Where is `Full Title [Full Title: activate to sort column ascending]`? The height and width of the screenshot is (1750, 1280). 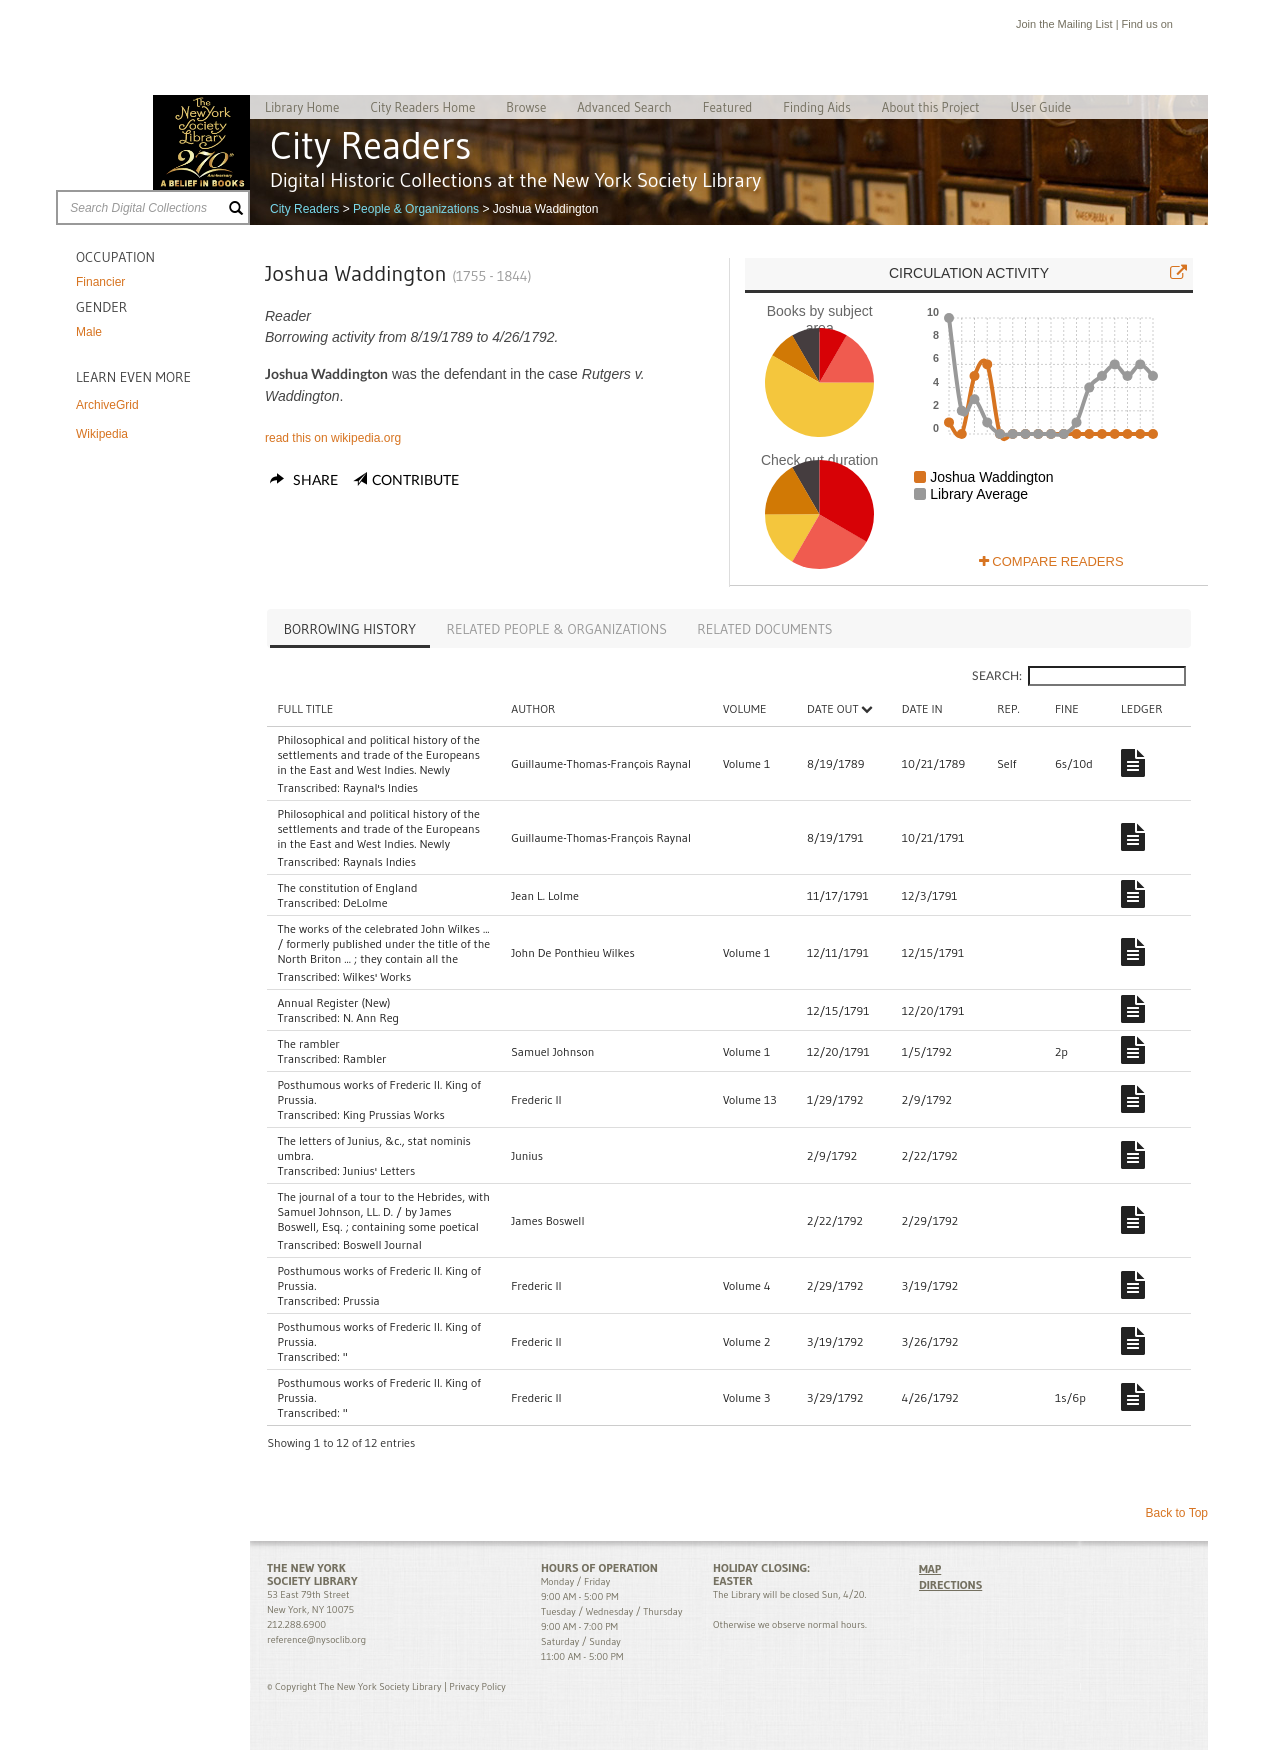 Full Title [Full Title: activate to sort column ascending] is located at coordinates (305, 708).